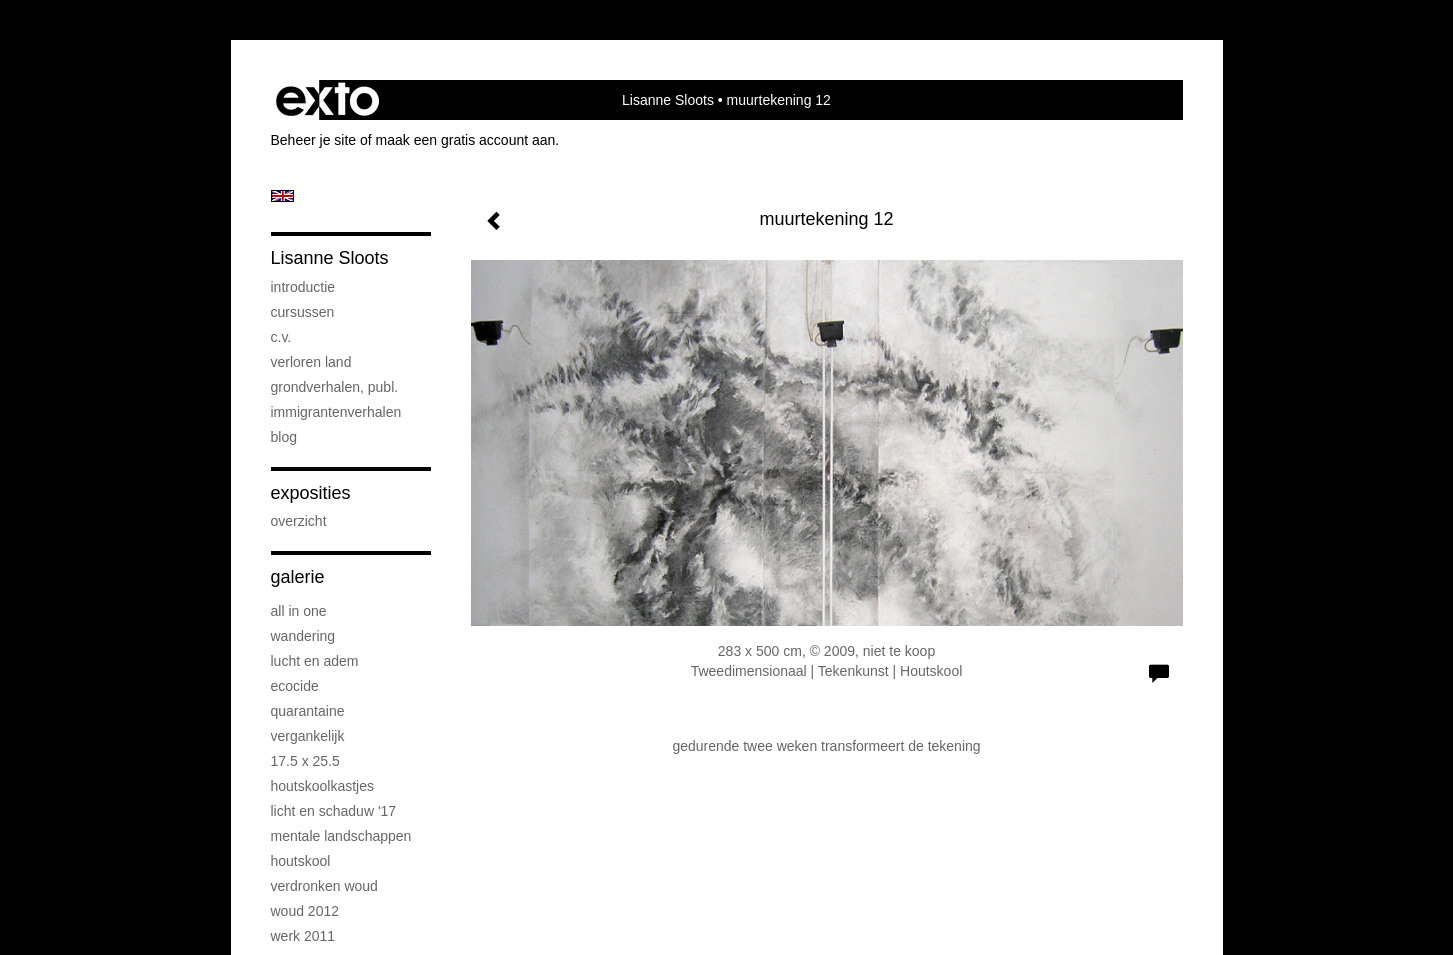  Describe the element at coordinates (314, 140) in the screenshot. I see `Beheer je site` at that location.